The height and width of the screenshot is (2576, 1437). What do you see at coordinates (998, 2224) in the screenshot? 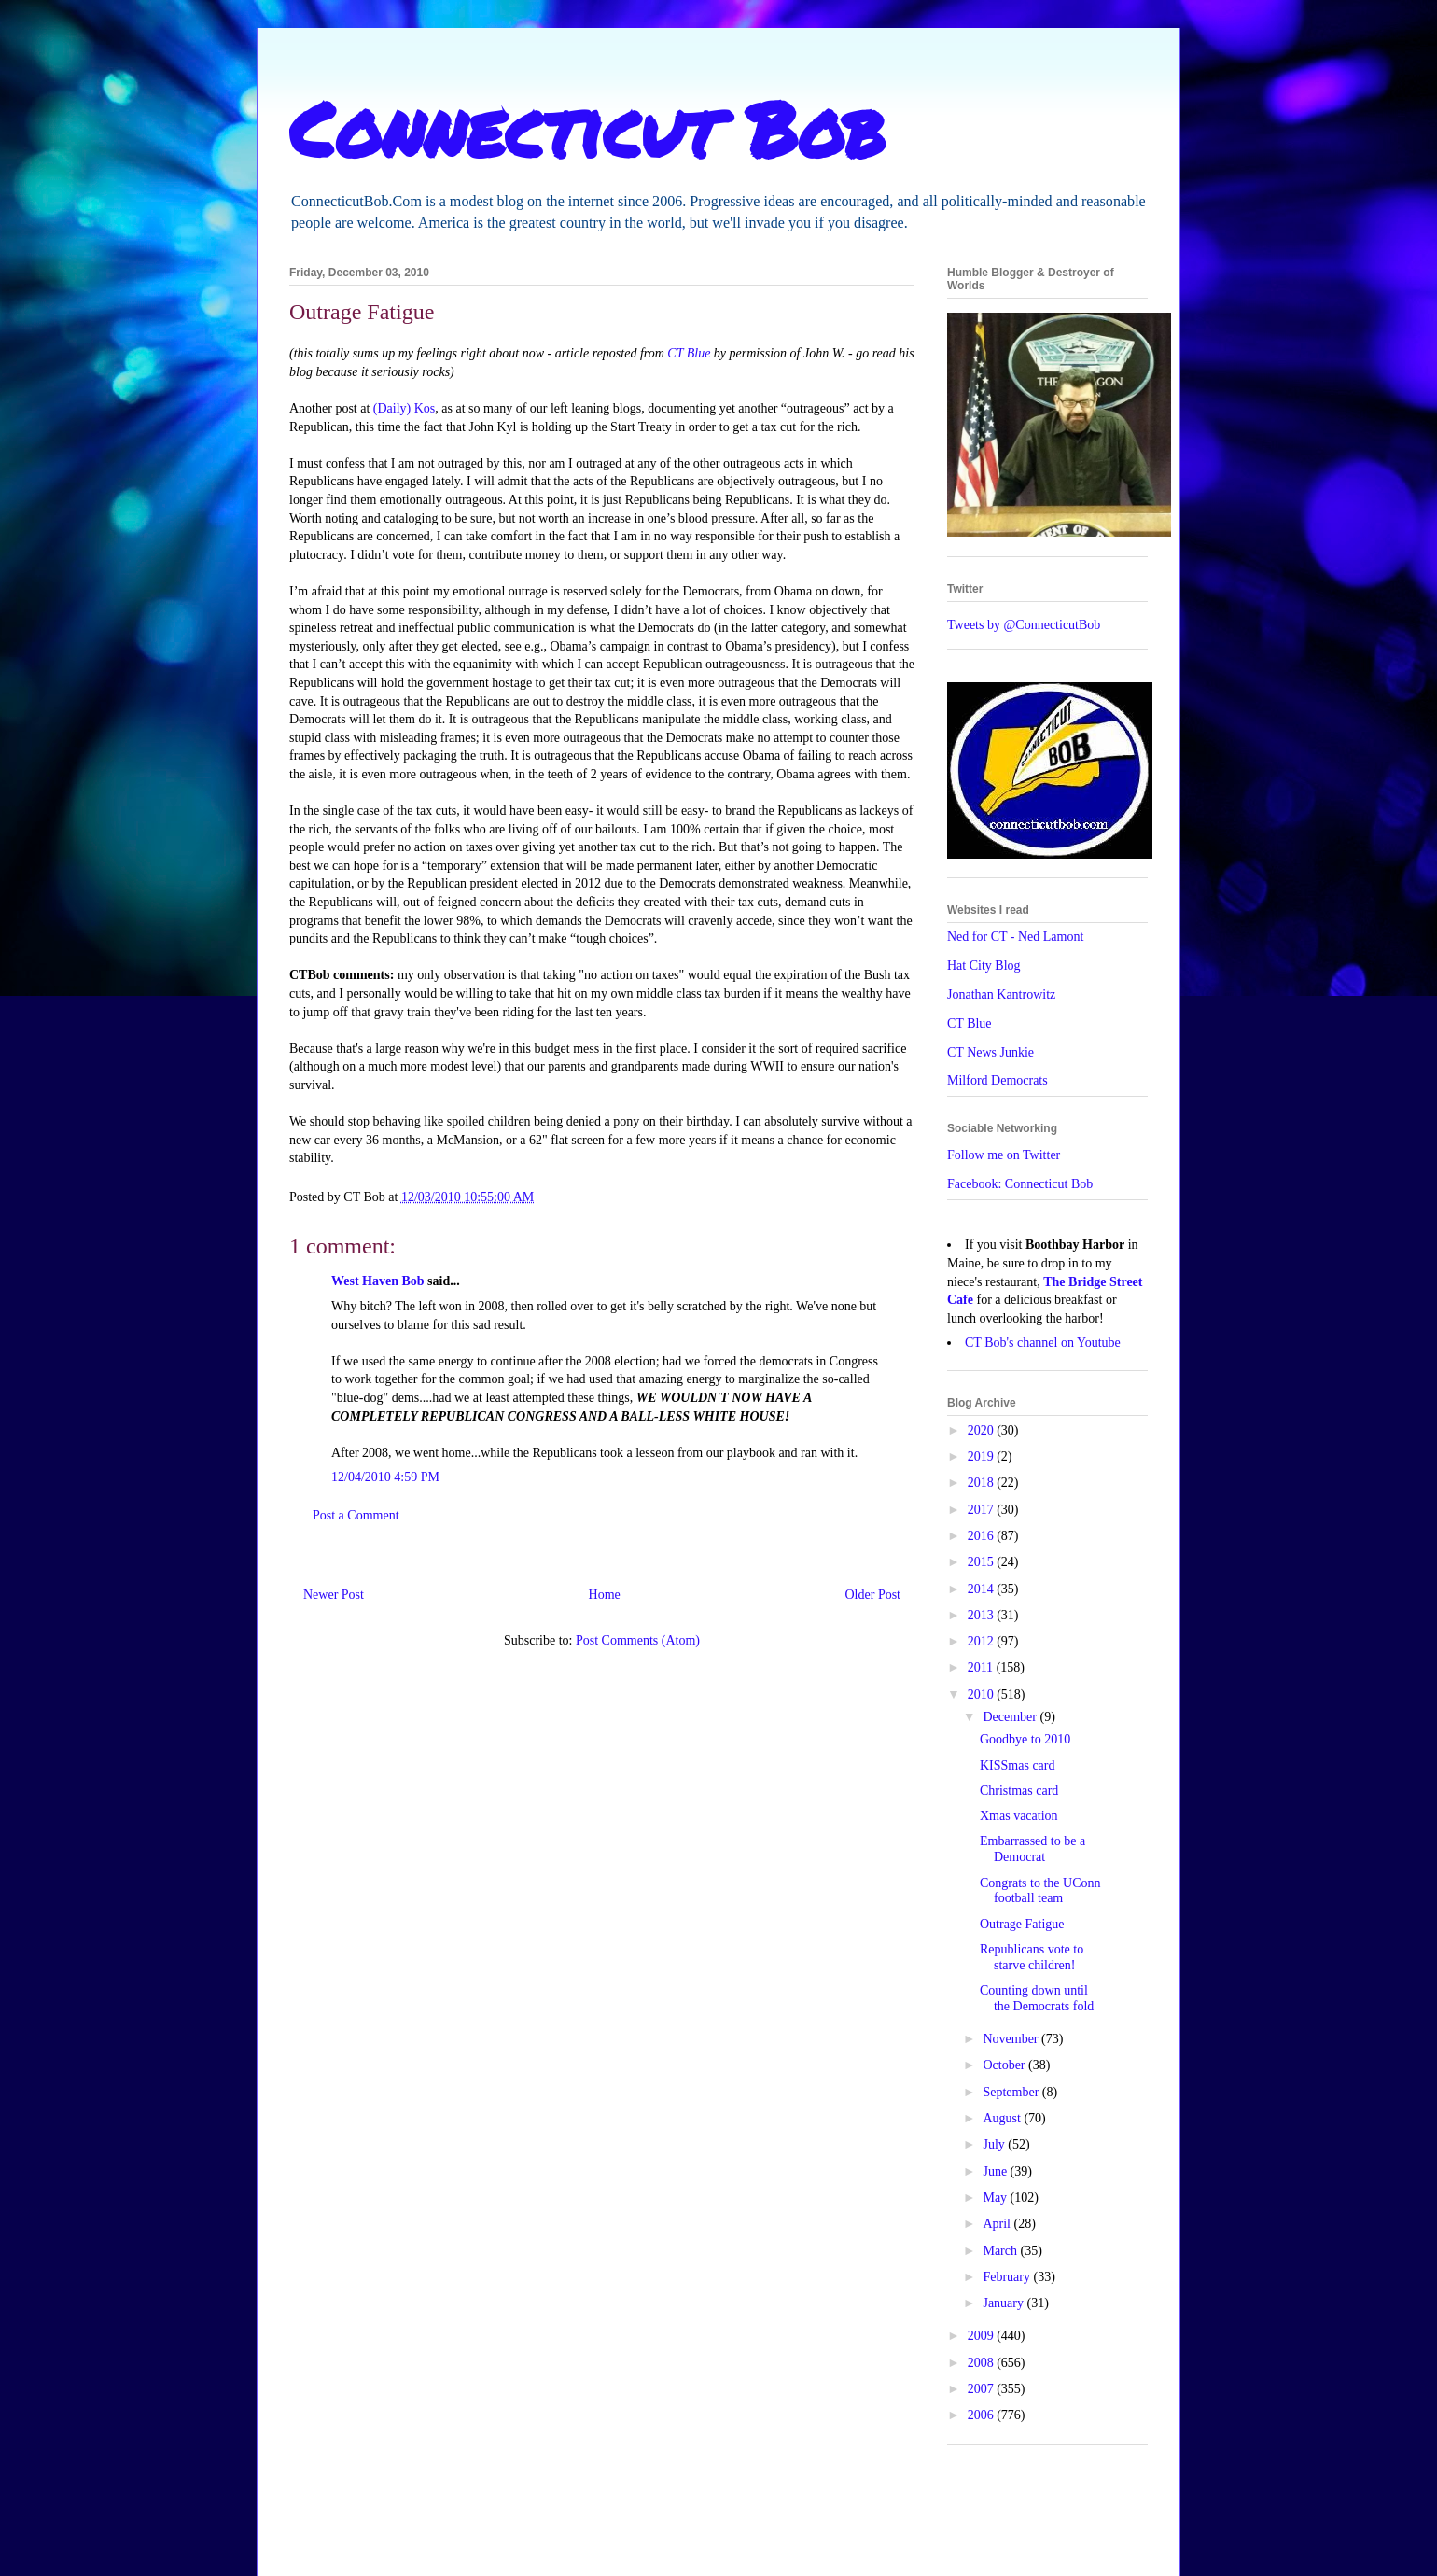
I see `April` at bounding box center [998, 2224].